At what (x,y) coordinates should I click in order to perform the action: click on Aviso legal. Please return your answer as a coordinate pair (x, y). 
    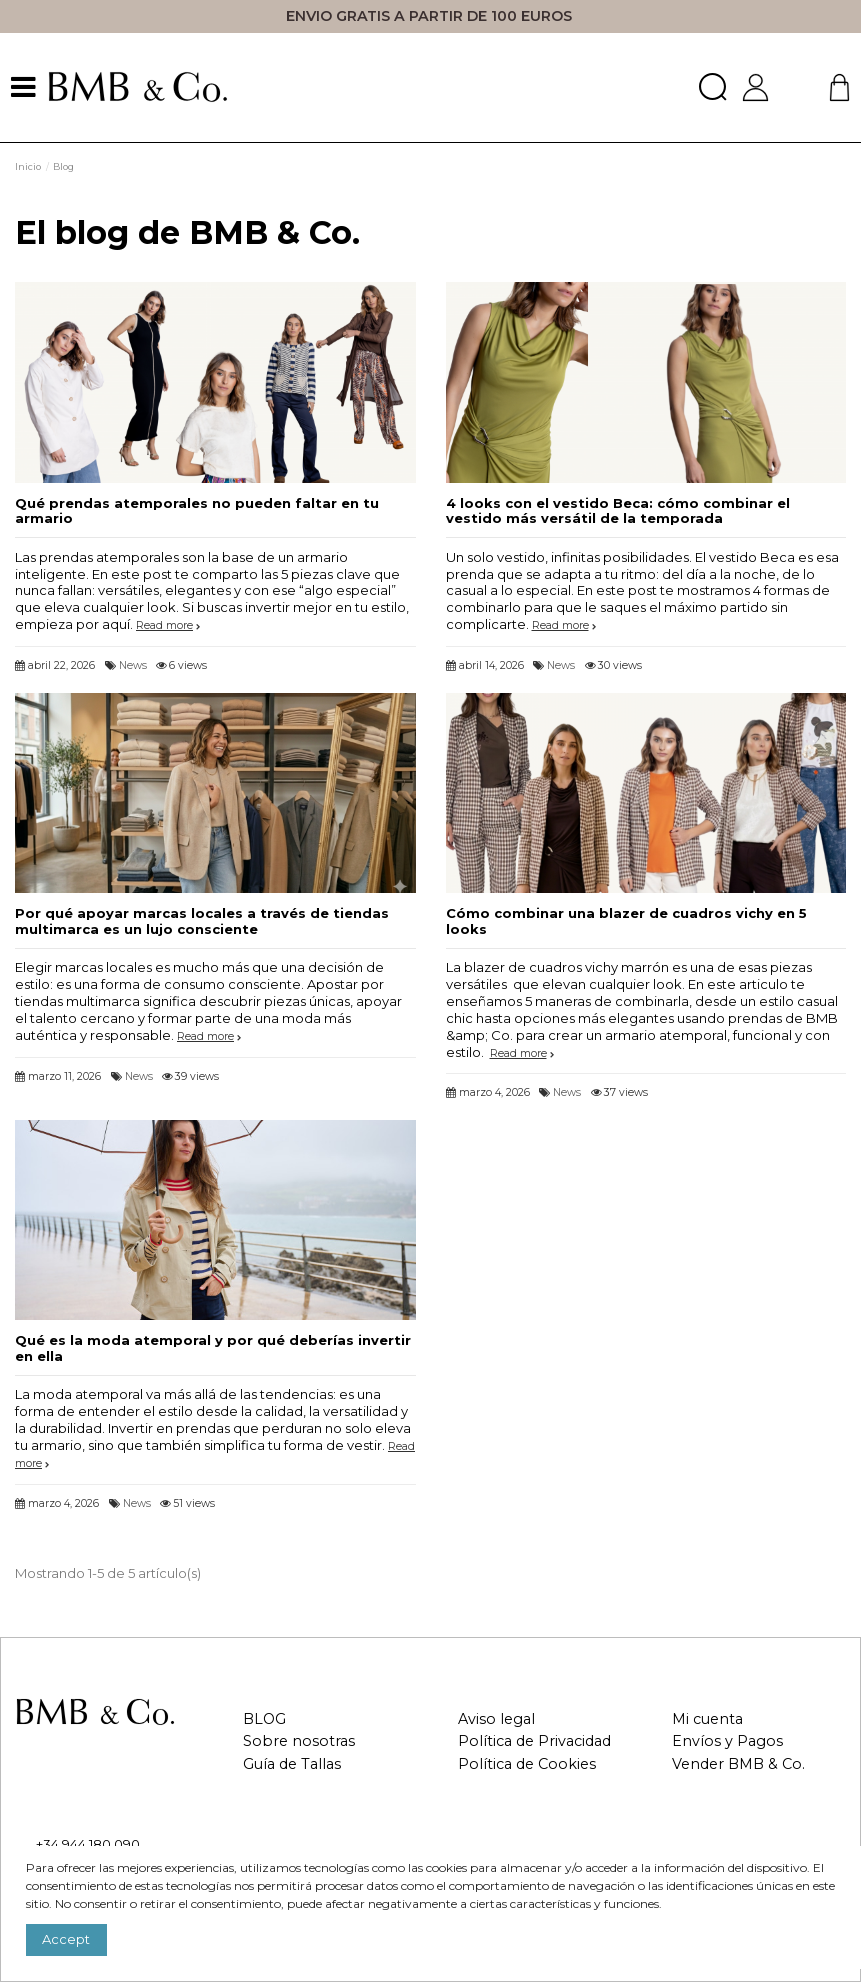
    Looking at the image, I should click on (496, 1719).